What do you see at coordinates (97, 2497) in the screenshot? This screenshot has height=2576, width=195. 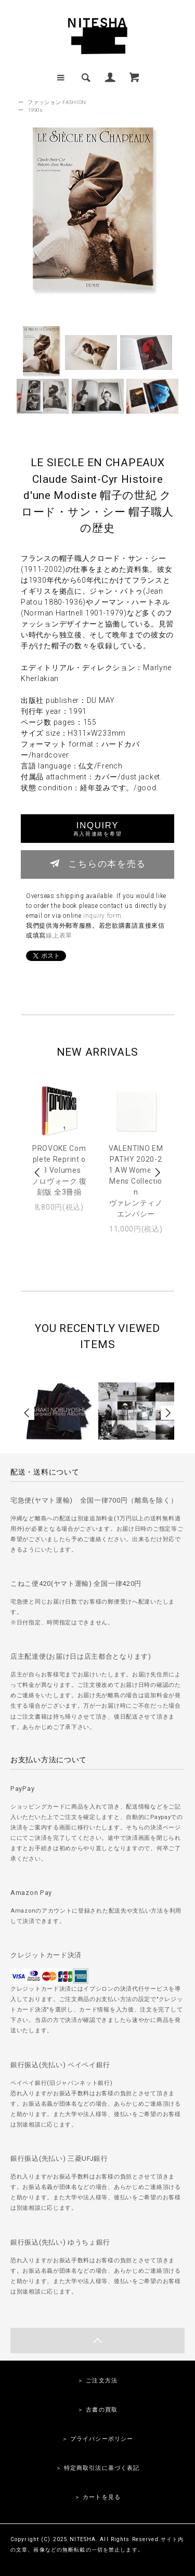 I see `＞ カートを見る` at bounding box center [97, 2497].